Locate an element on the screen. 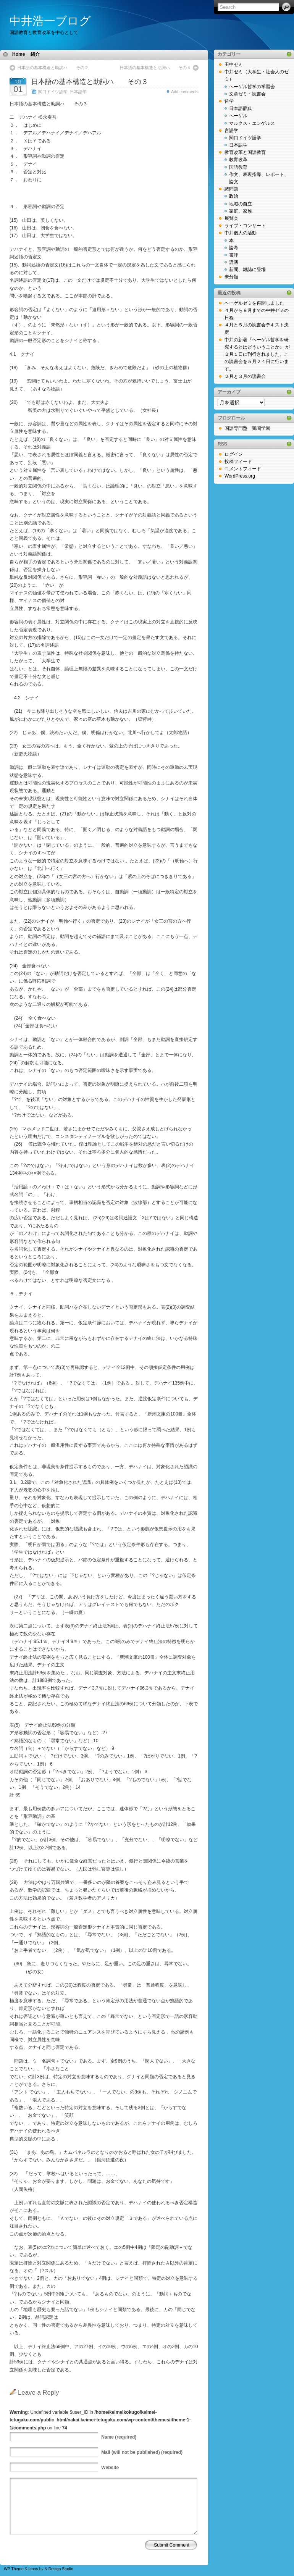  政治 is located at coordinates (233, 196).